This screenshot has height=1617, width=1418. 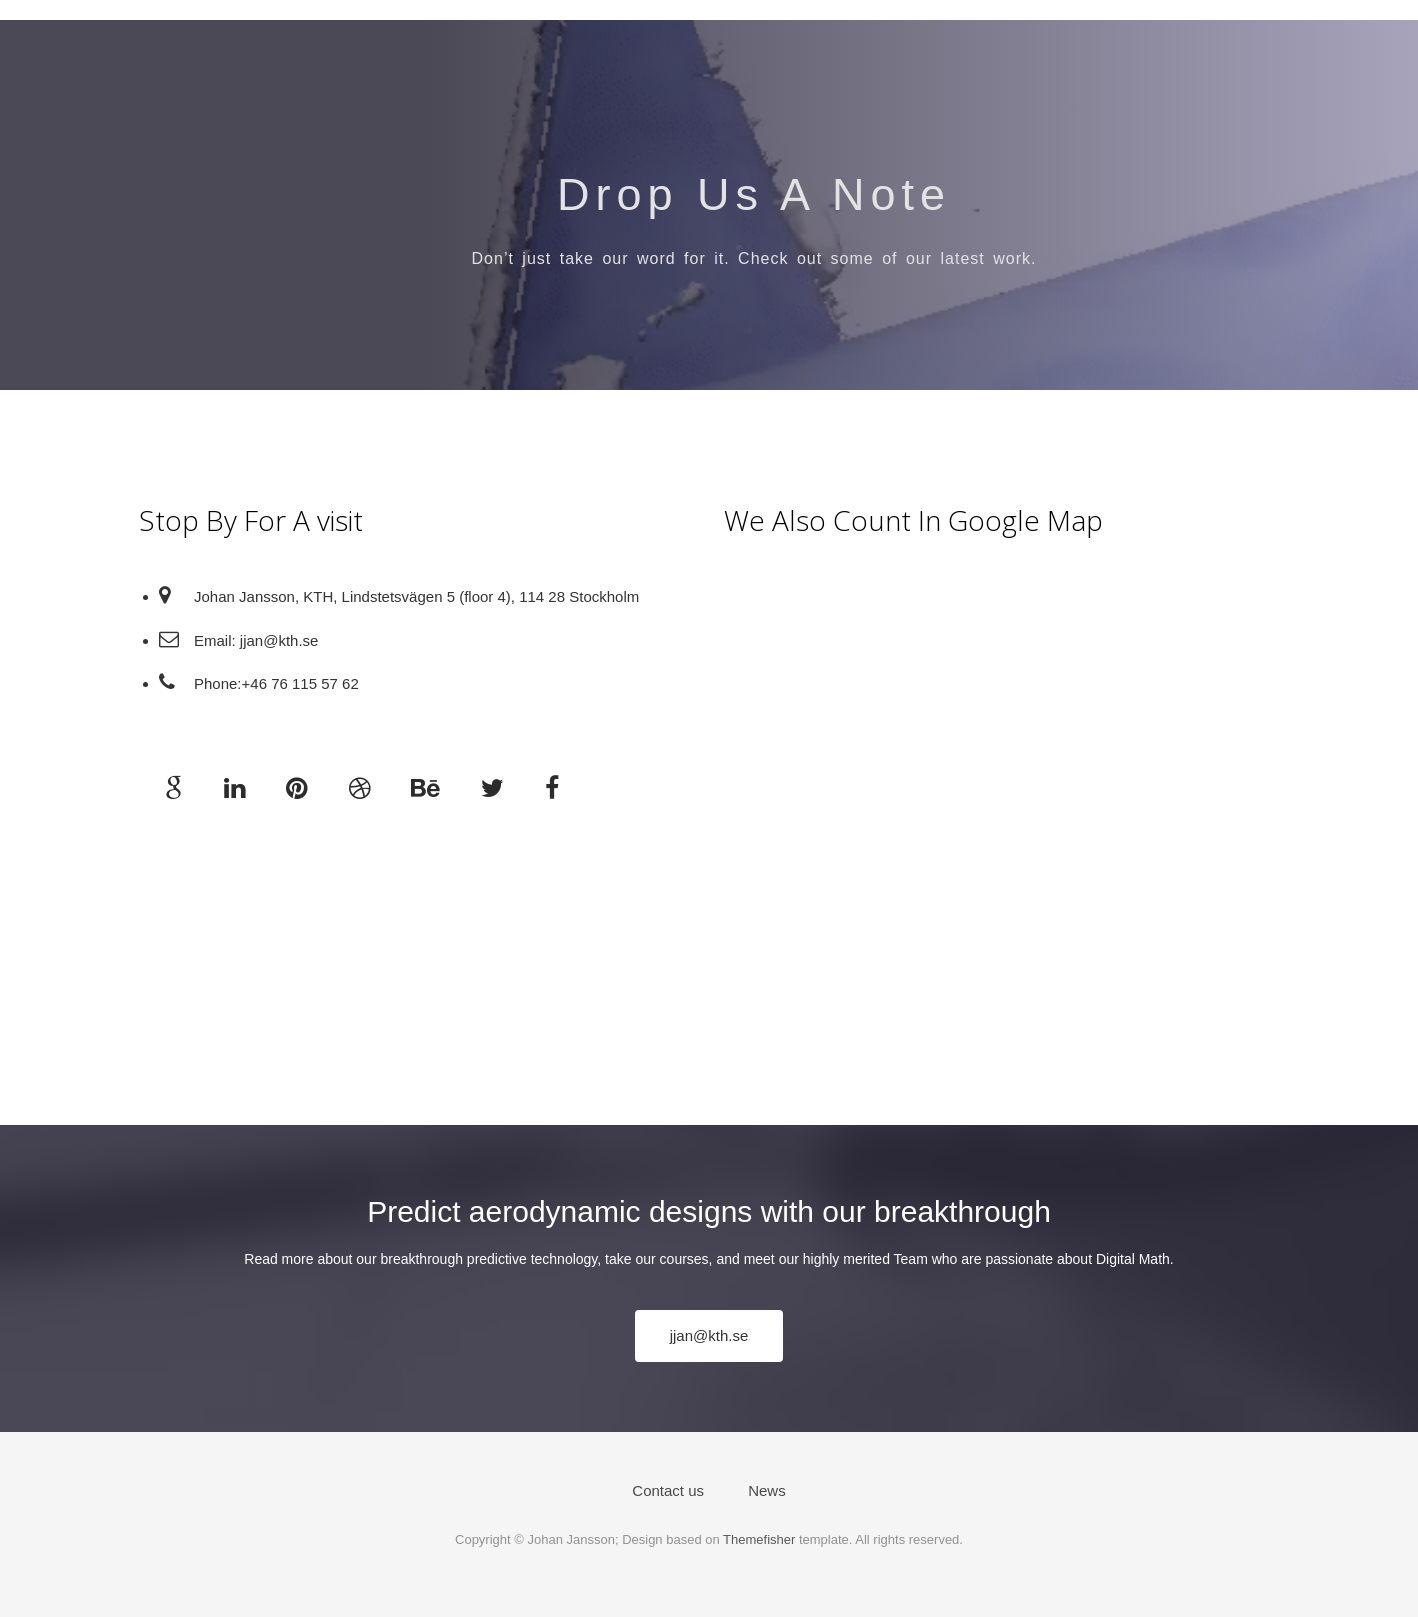 What do you see at coordinates (767, 1490) in the screenshot?
I see `News` at bounding box center [767, 1490].